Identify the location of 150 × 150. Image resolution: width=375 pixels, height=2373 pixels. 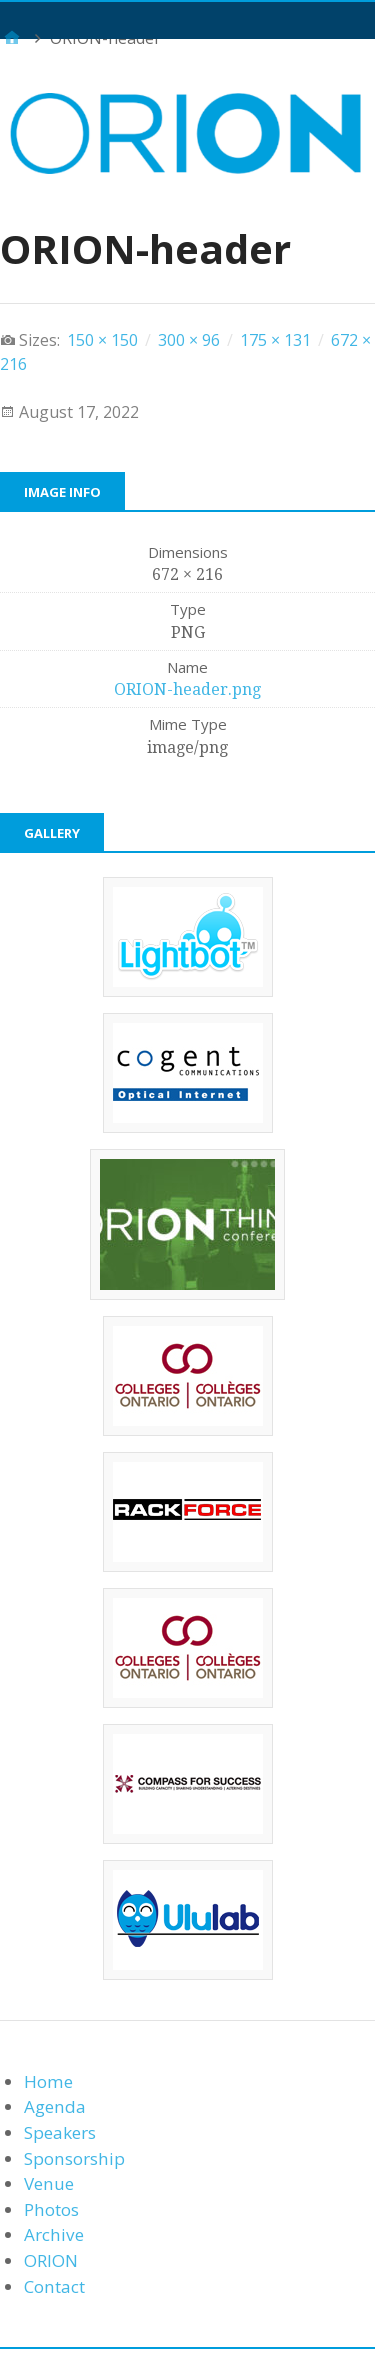
(102, 340).